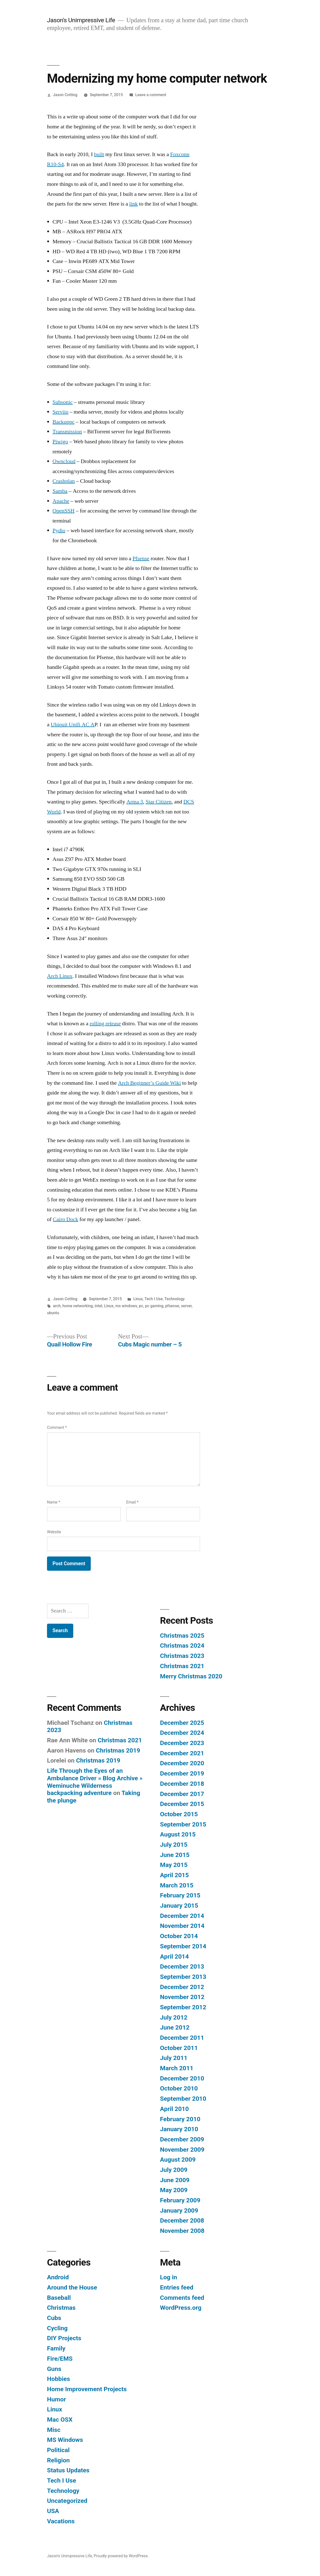 Image resolution: width=320 pixels, height=2576 pixels. What do you see at coordinates (53, 1502) in the screenshot?
I see `Name` at bounding box center [53, 1502].